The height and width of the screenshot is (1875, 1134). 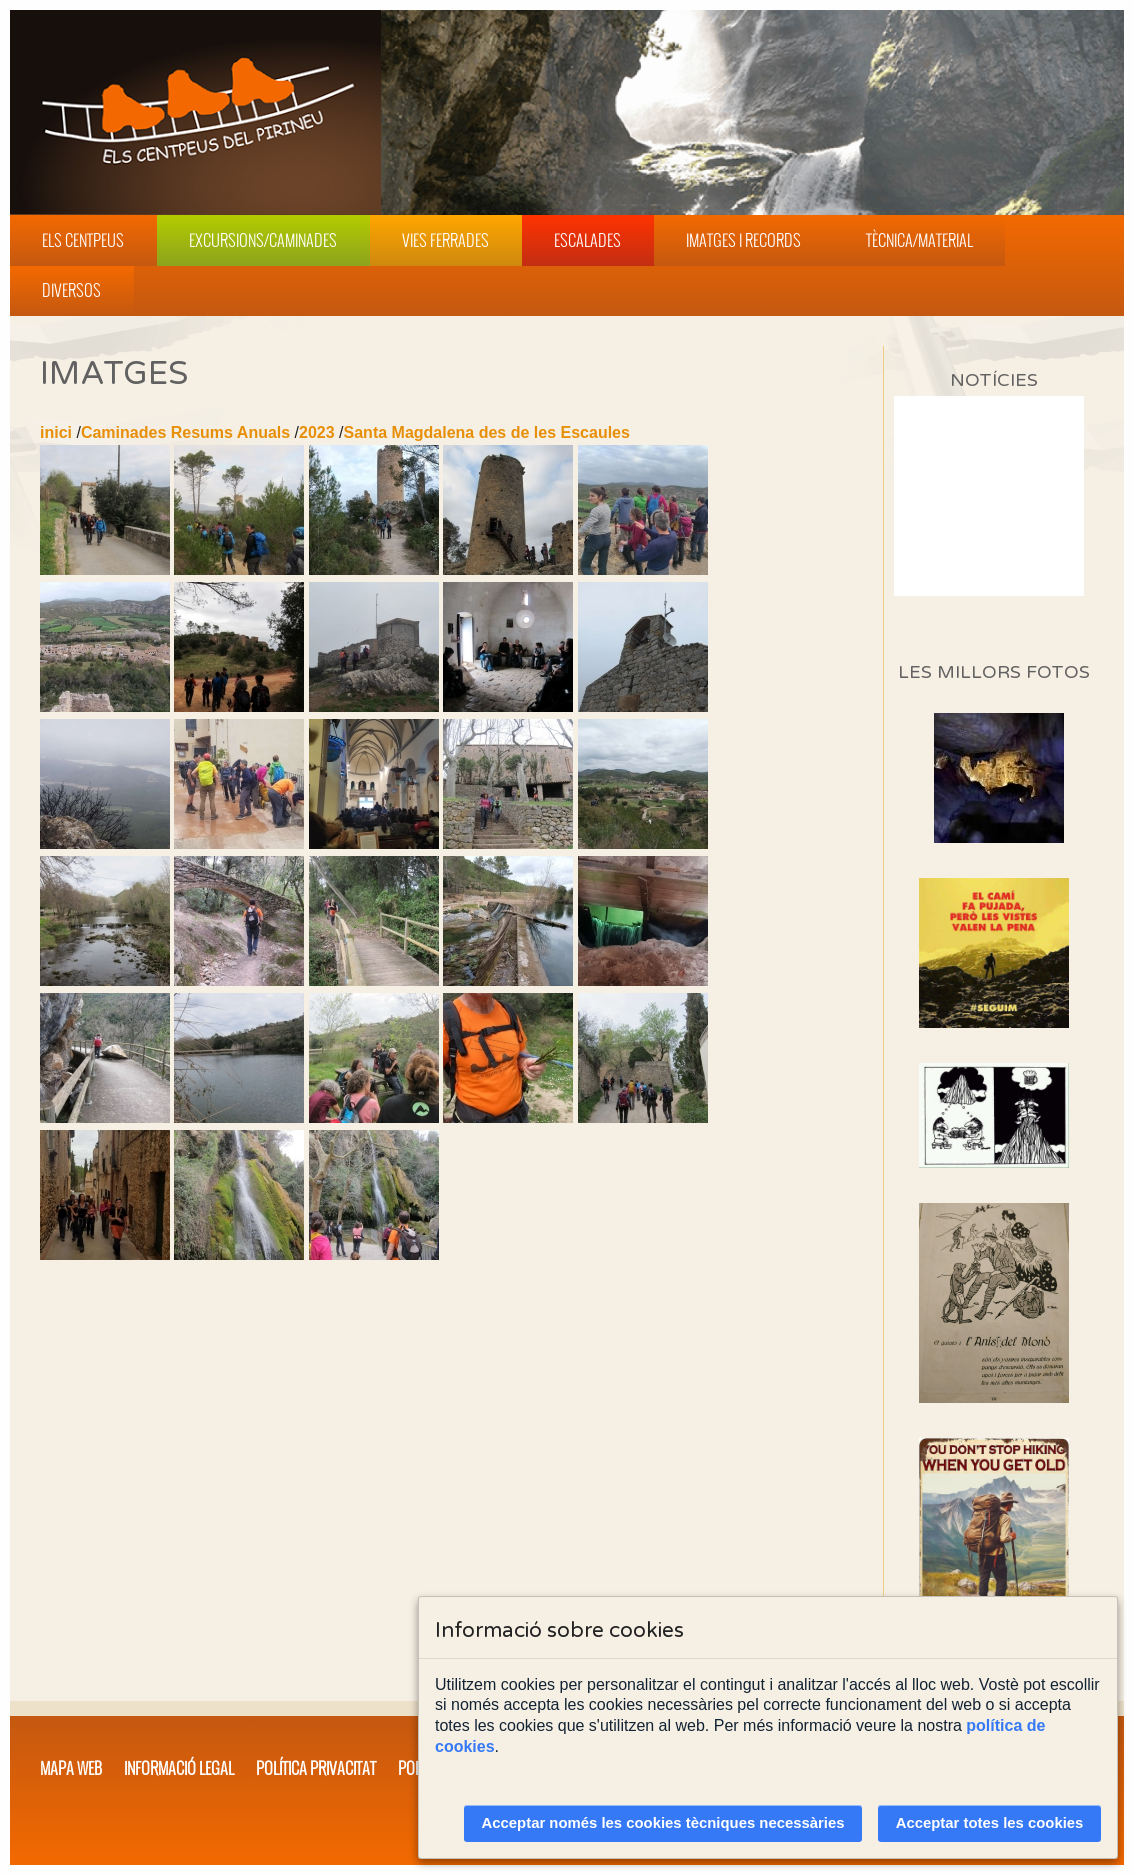 I want to click on Excursions/Caminades, so click(x=263, y=240).